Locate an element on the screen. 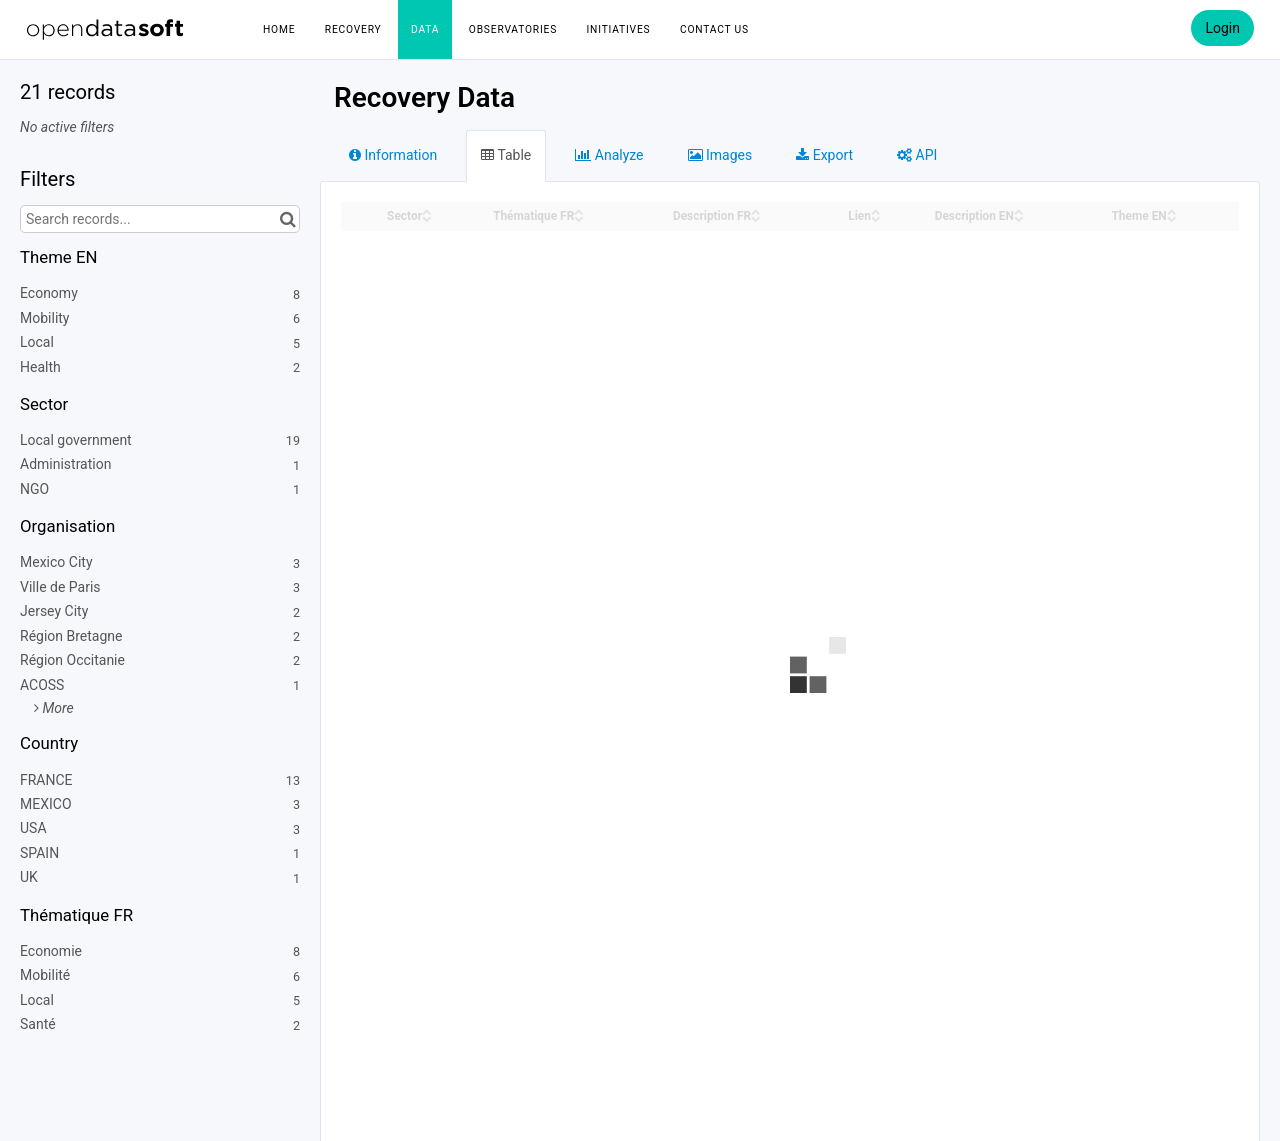 This screenshot has width=1280, height=1141. [Sort column Sector in ascending order] is located at coordinates (427, 210).